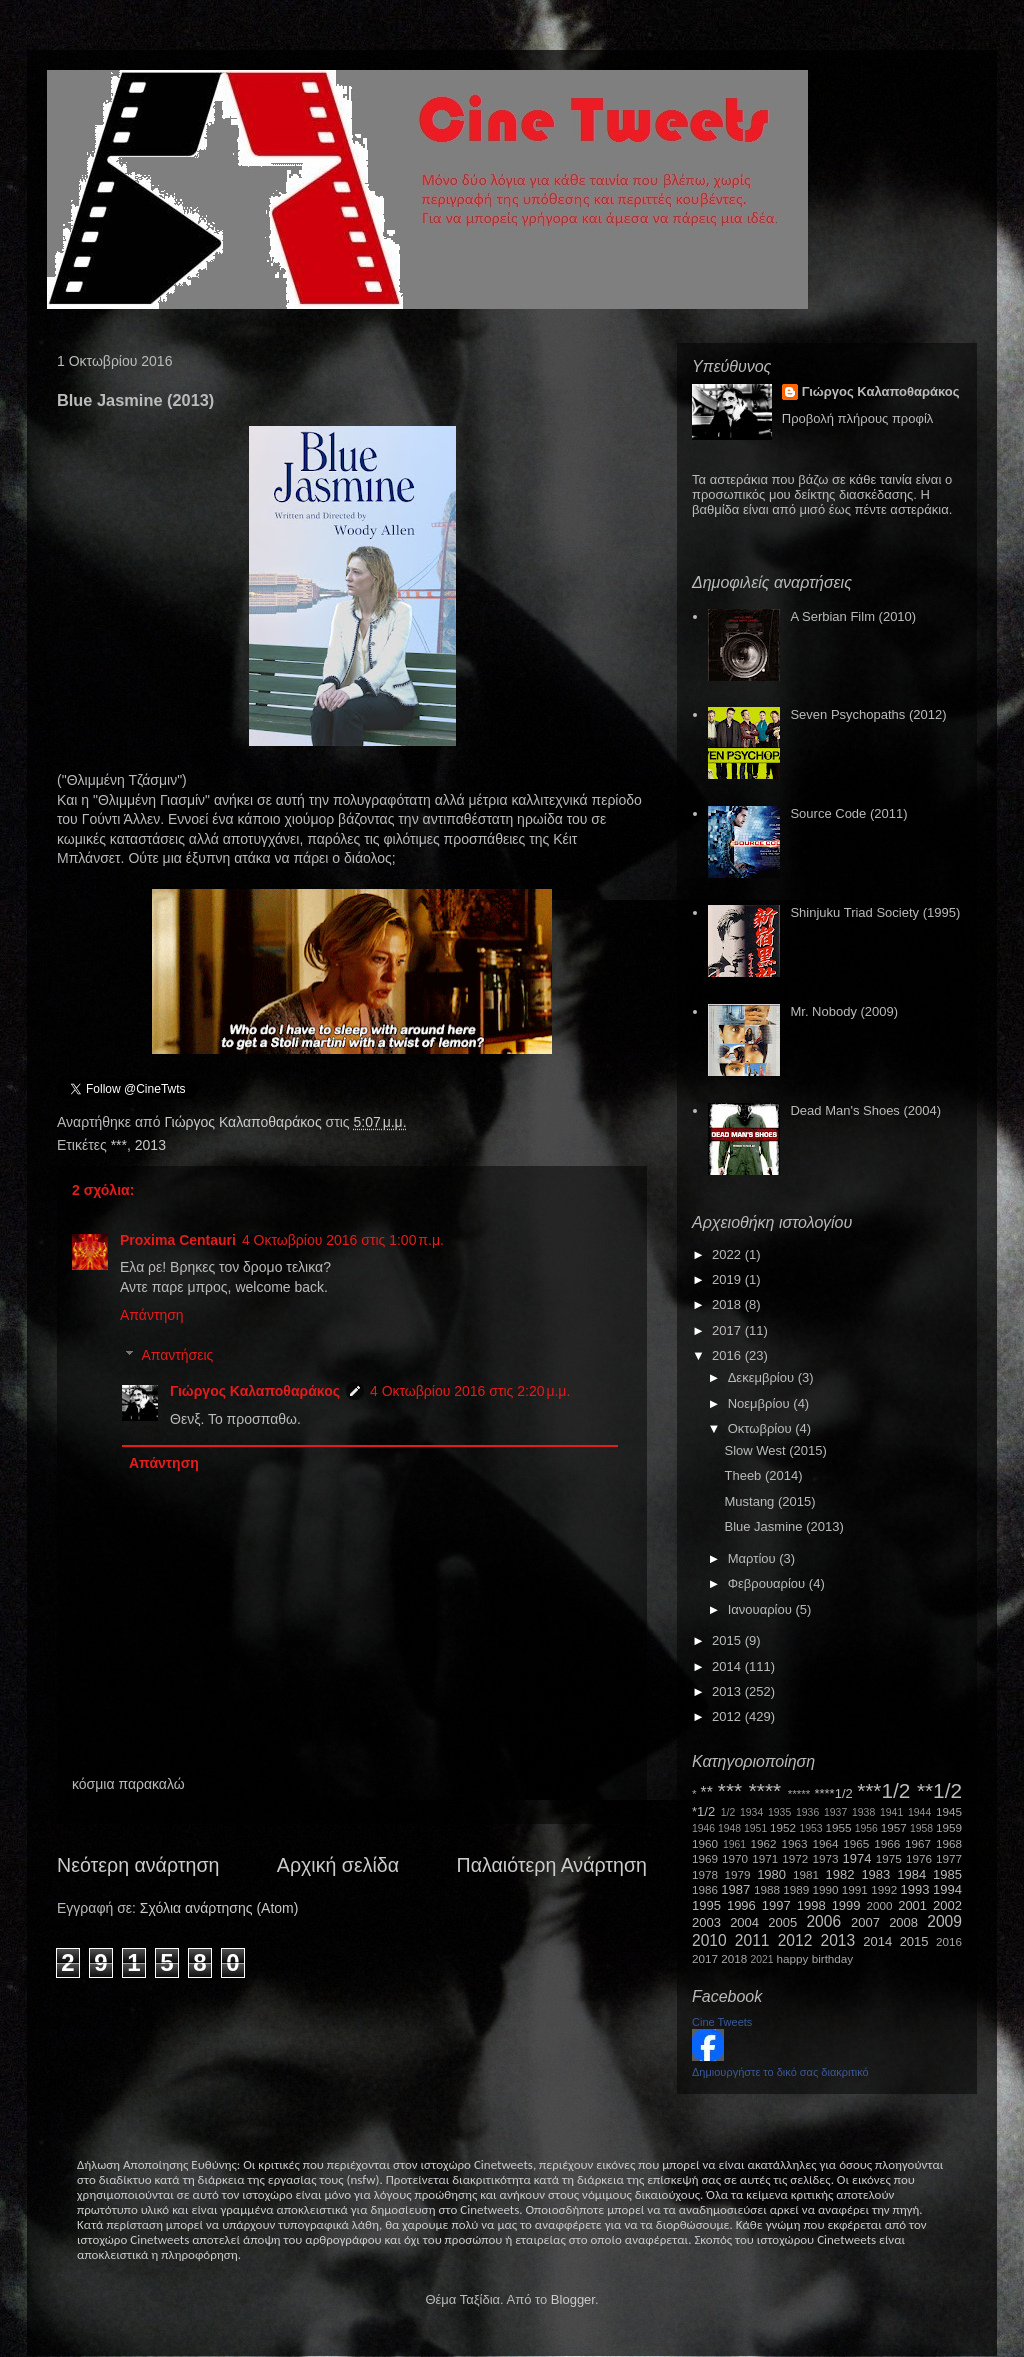 The width and height of the screenshot is (1024, 2357). Describe the element at coordinates (949, 1843) in the screenshot. I see `1968` at that location.